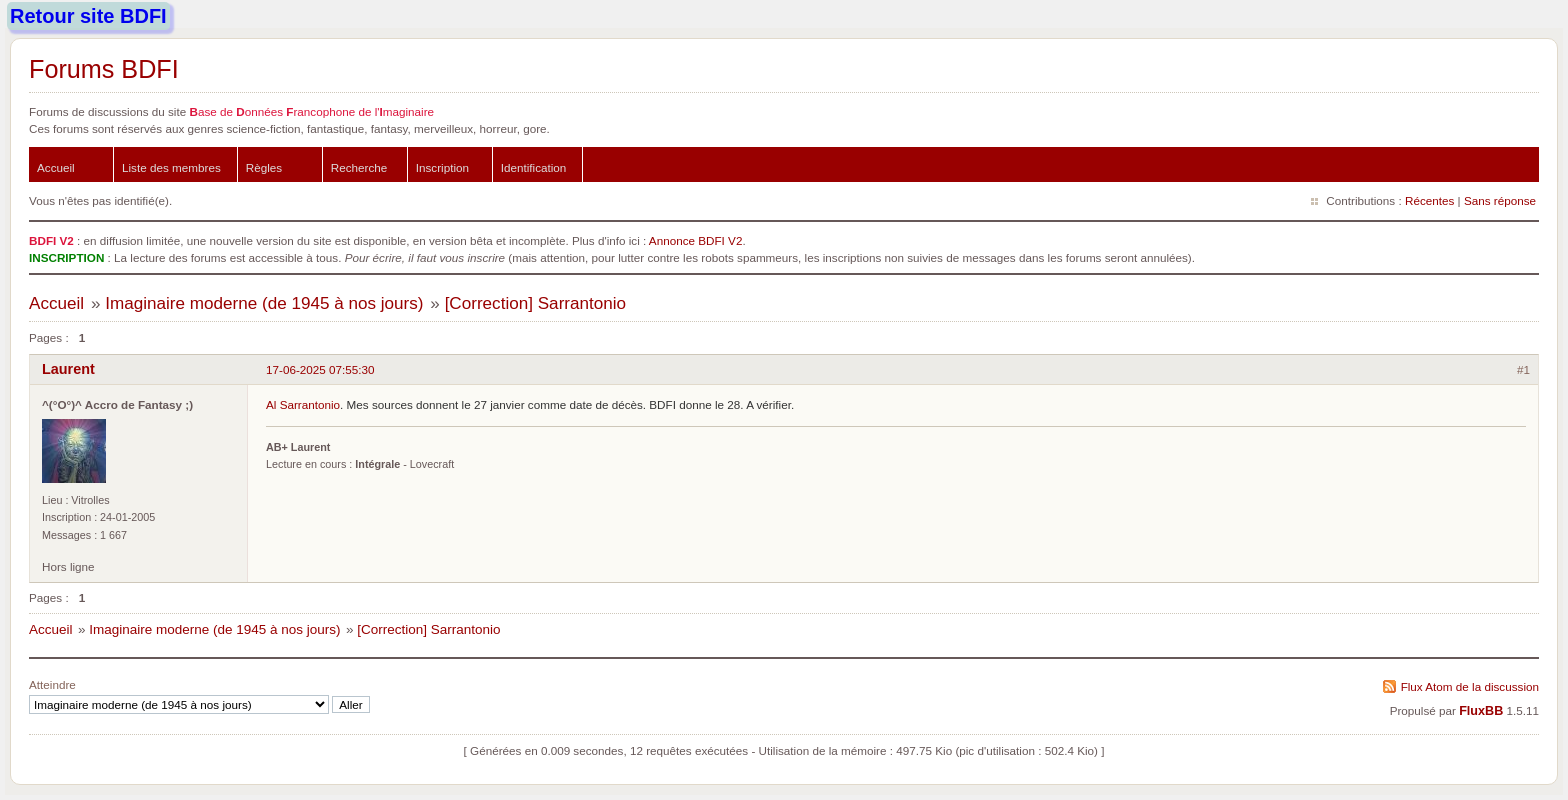 The height and width of the screenshot is (800, 1568). What do you see at coordinates (442, 167) in the screenshot?
I see `Inscription` at bounding box center [442, 167].